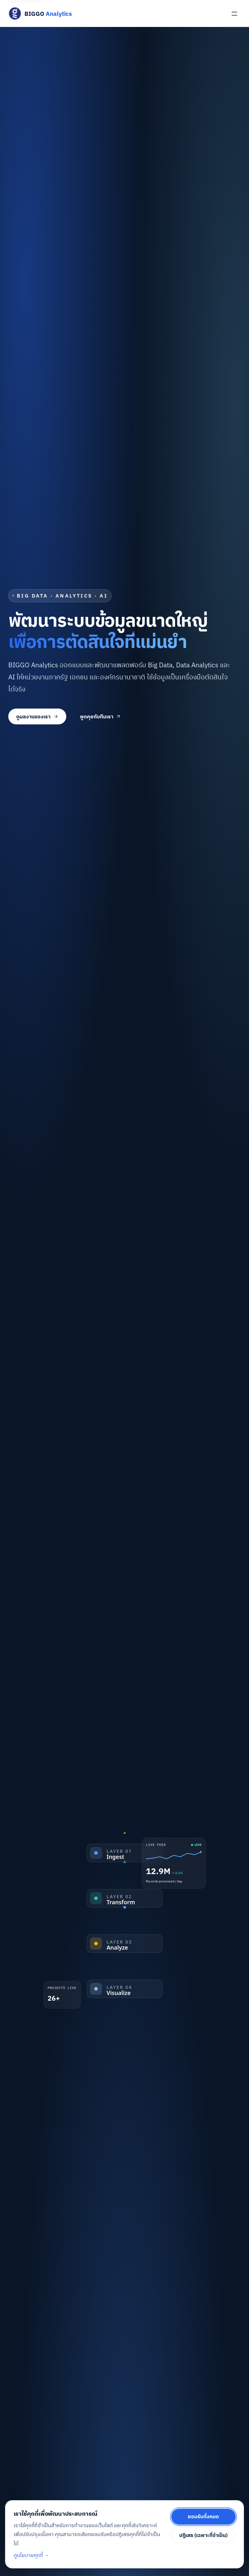 This screenshot has height=2576, width=249. Describe the element at coordinates (40, 13) in the screenshot. I see `[BIGGO Analytics — หน้าแรก]` at that location.